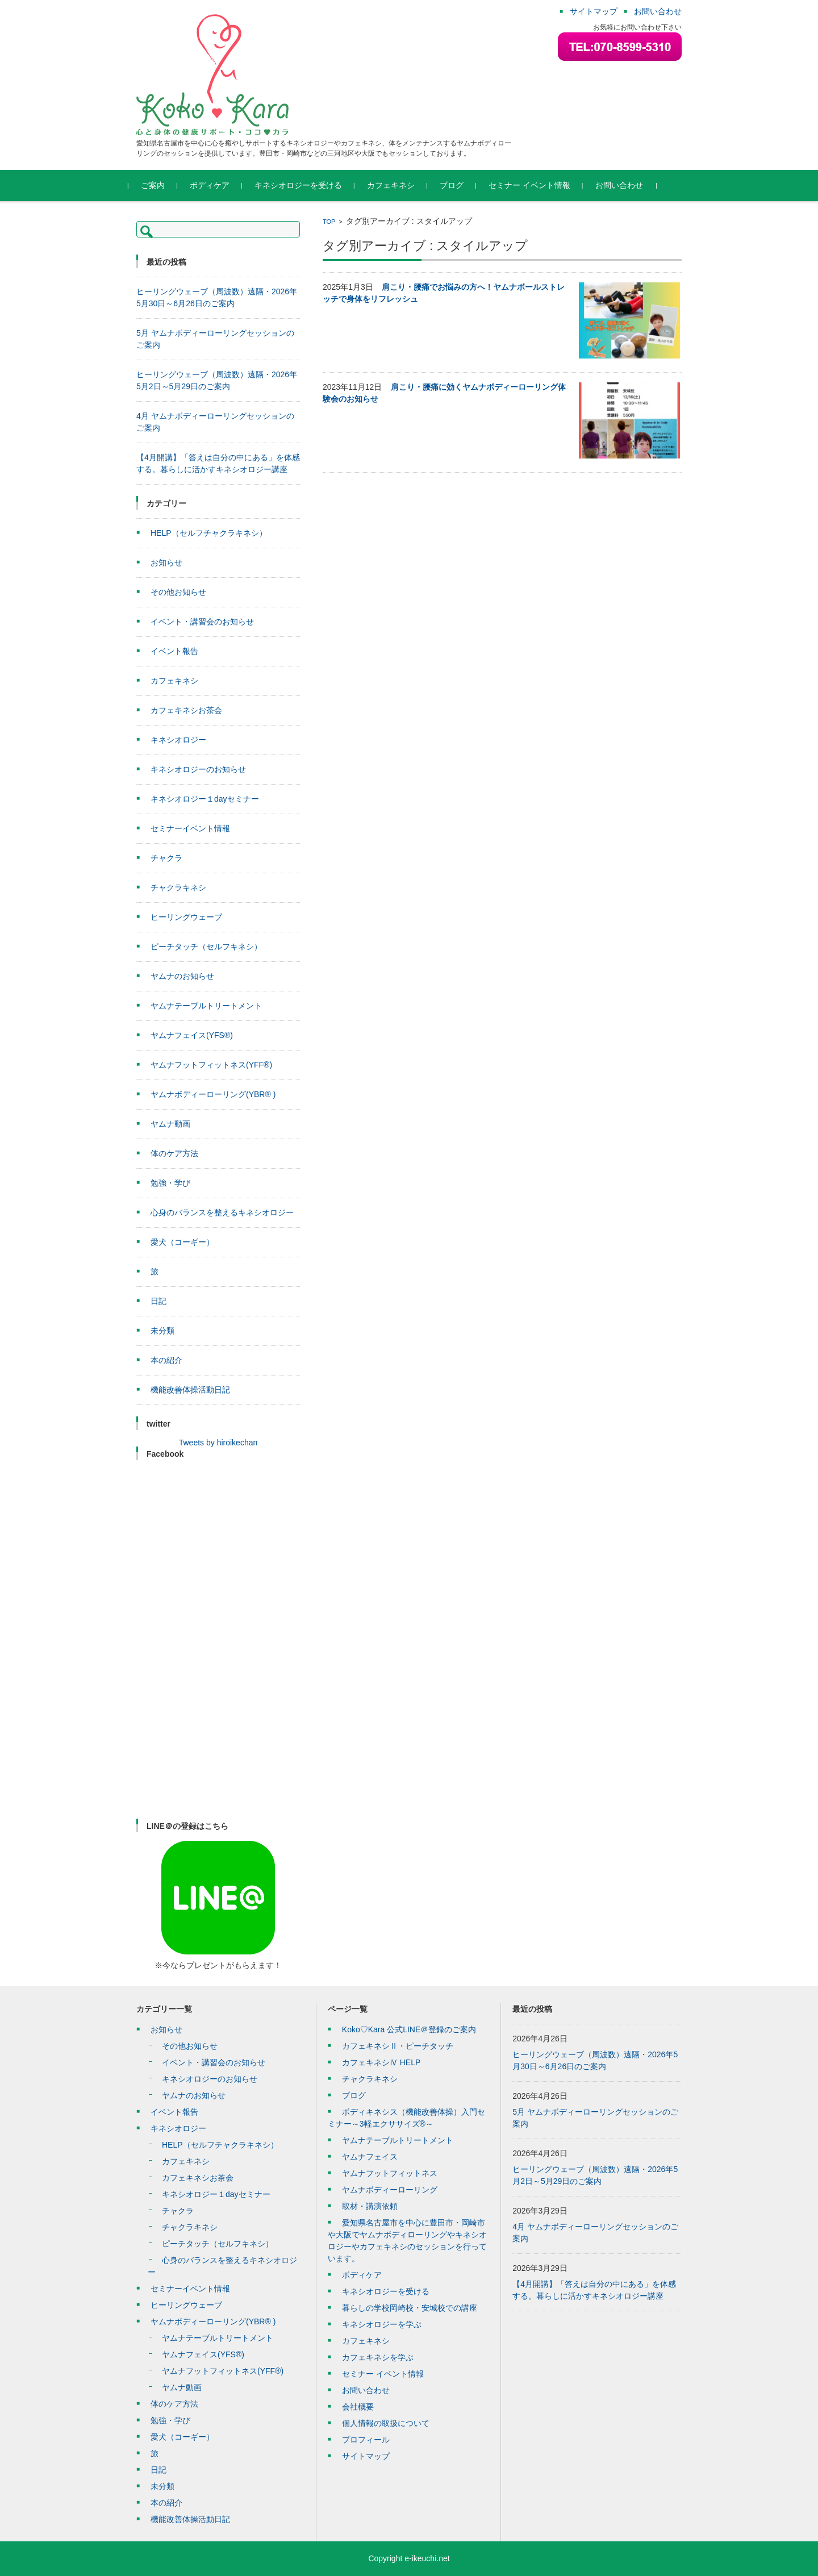 This screenshot has width=818, height=2576. What do you see at coordinates (213, 1094) in the screenshot?
I see `ヤムナボディーローリング(YBR® )` at bounding box center [213, 1094].